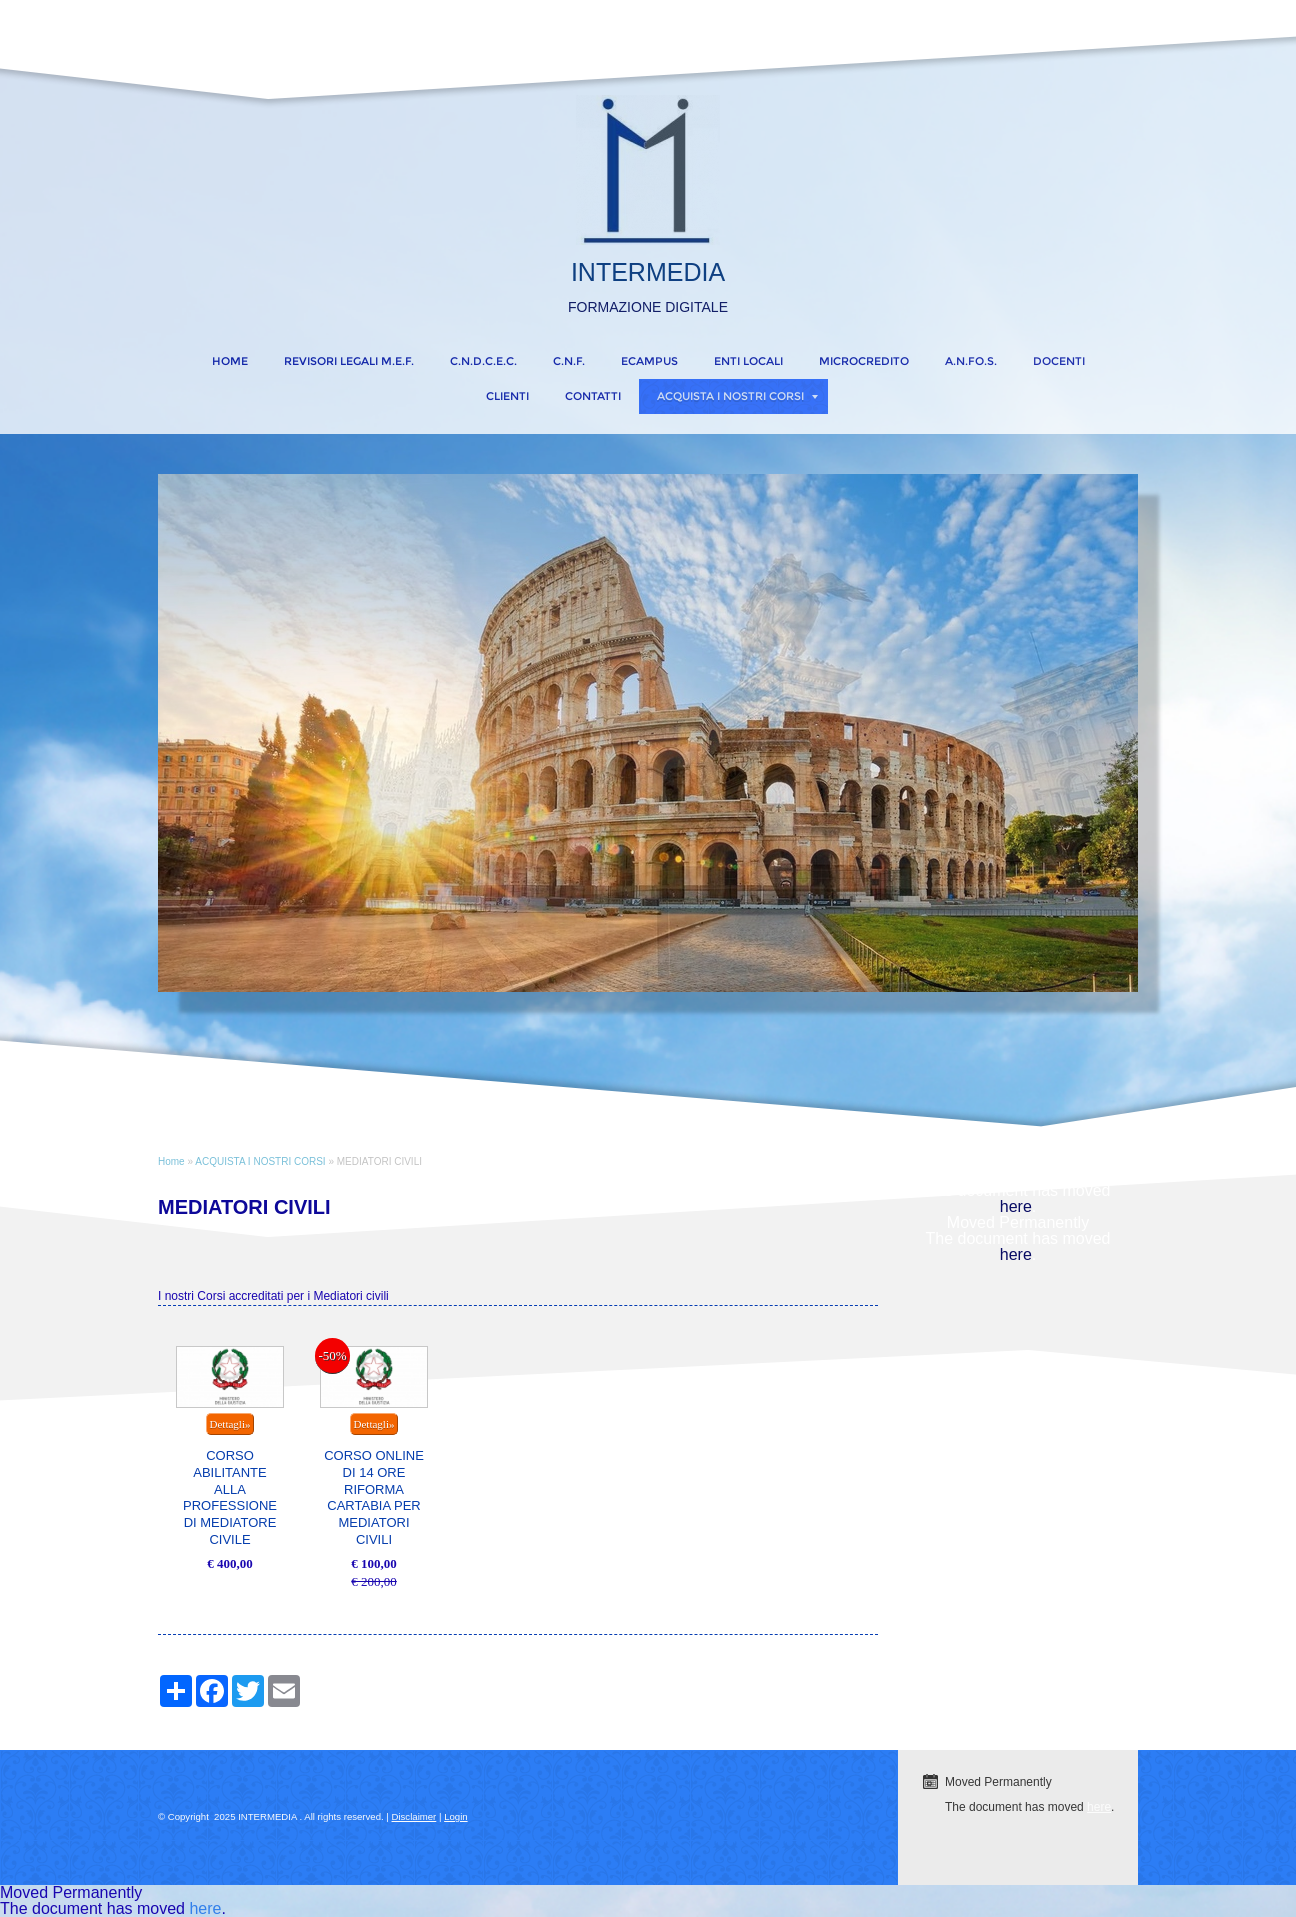  Describe the element at coordinates (230, 361) in the screenshot. I see `Home` at that location.